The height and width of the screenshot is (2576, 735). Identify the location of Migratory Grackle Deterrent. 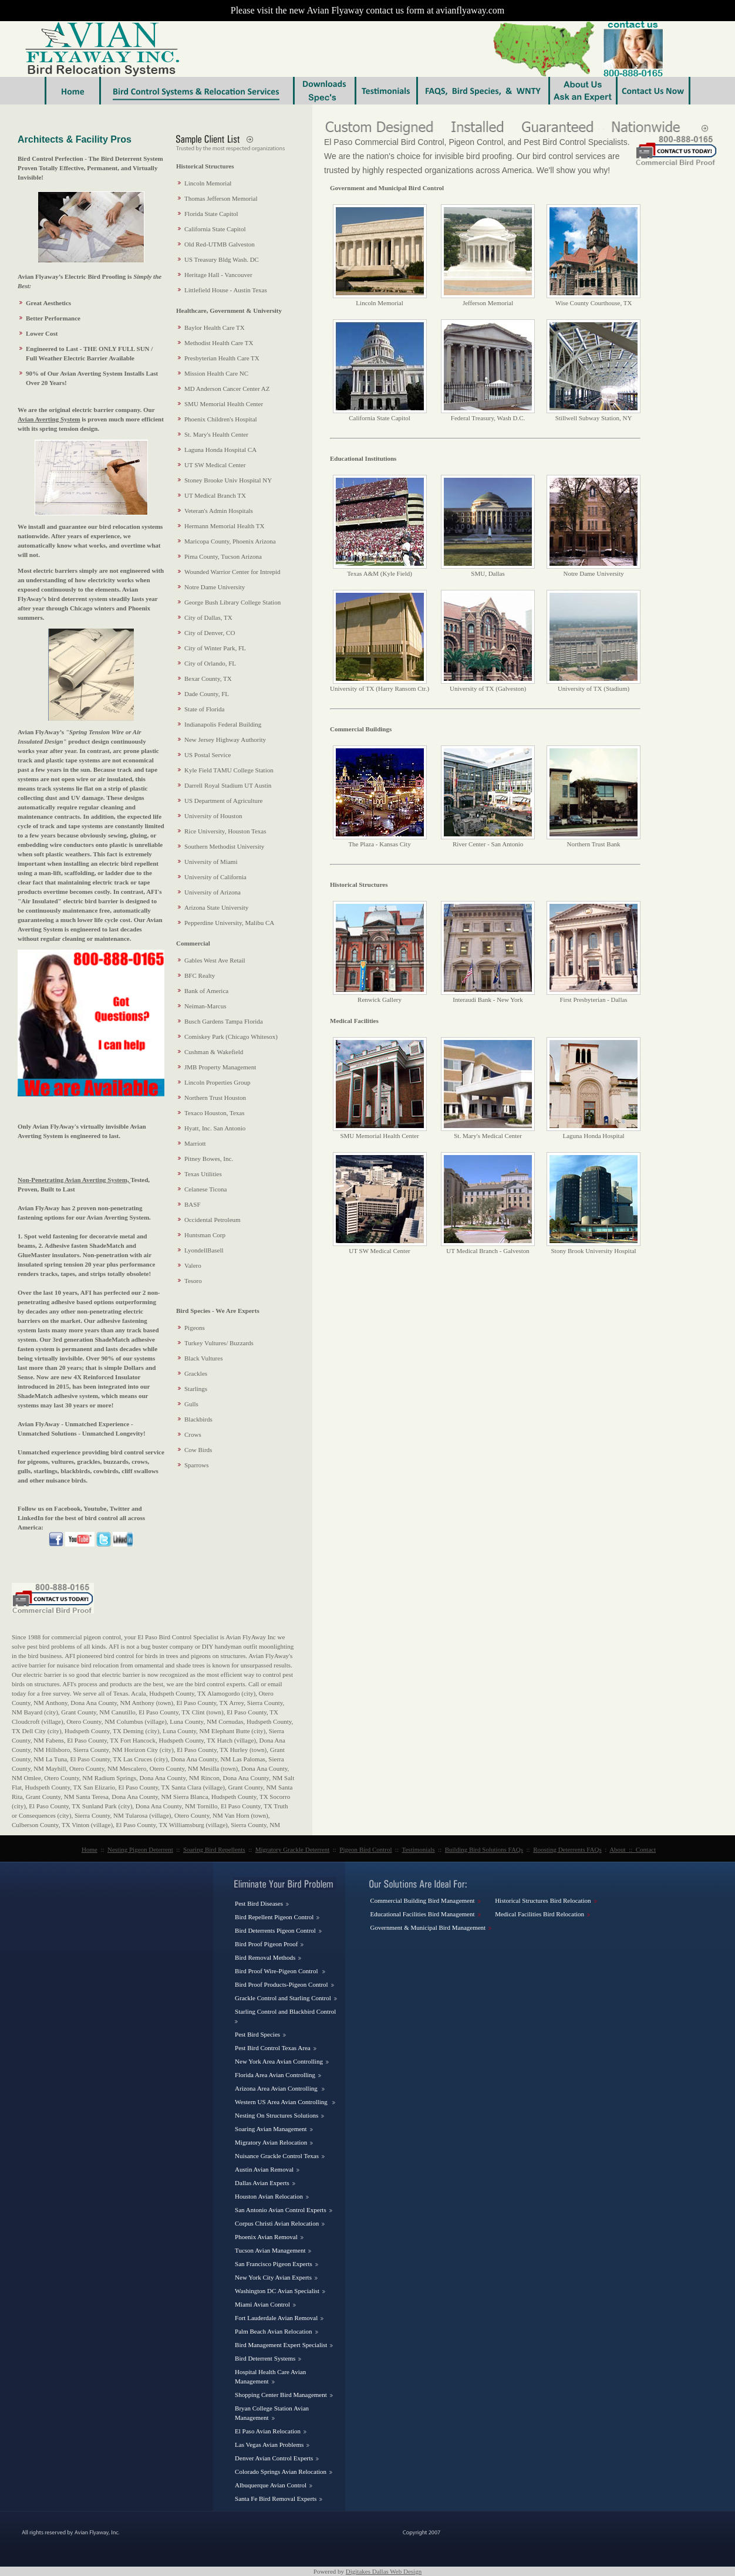
(292, 1849).